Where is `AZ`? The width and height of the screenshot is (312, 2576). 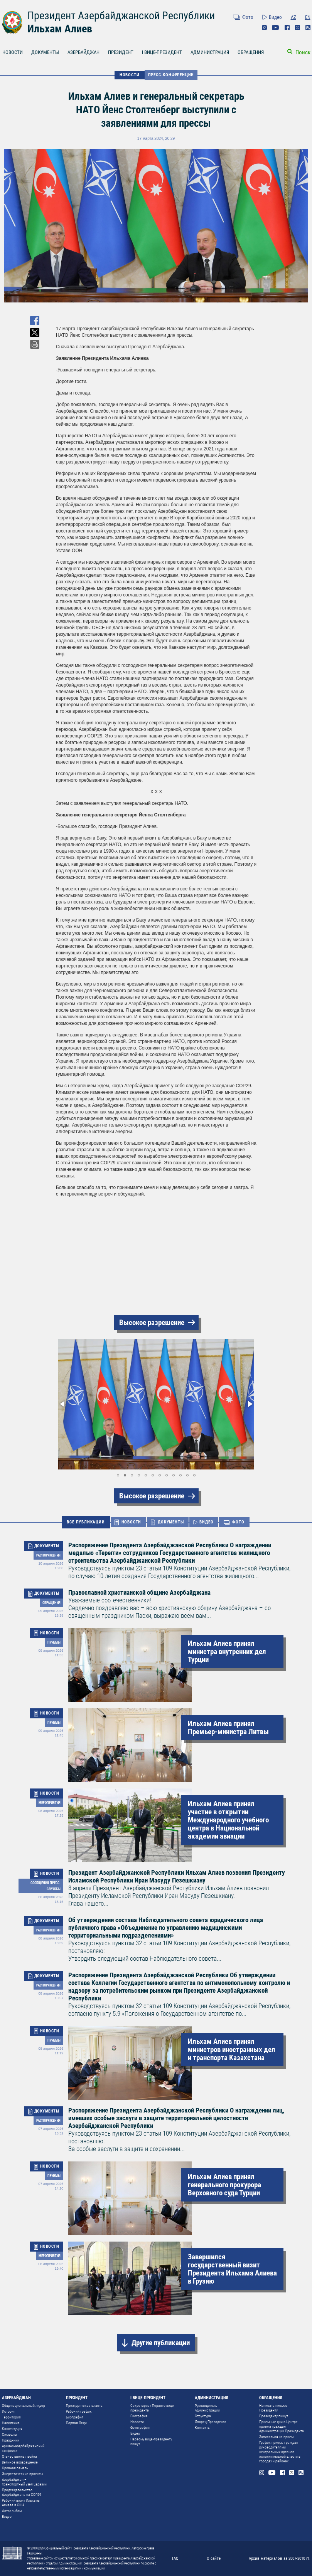
AZ is located at coordinates (293, 17).